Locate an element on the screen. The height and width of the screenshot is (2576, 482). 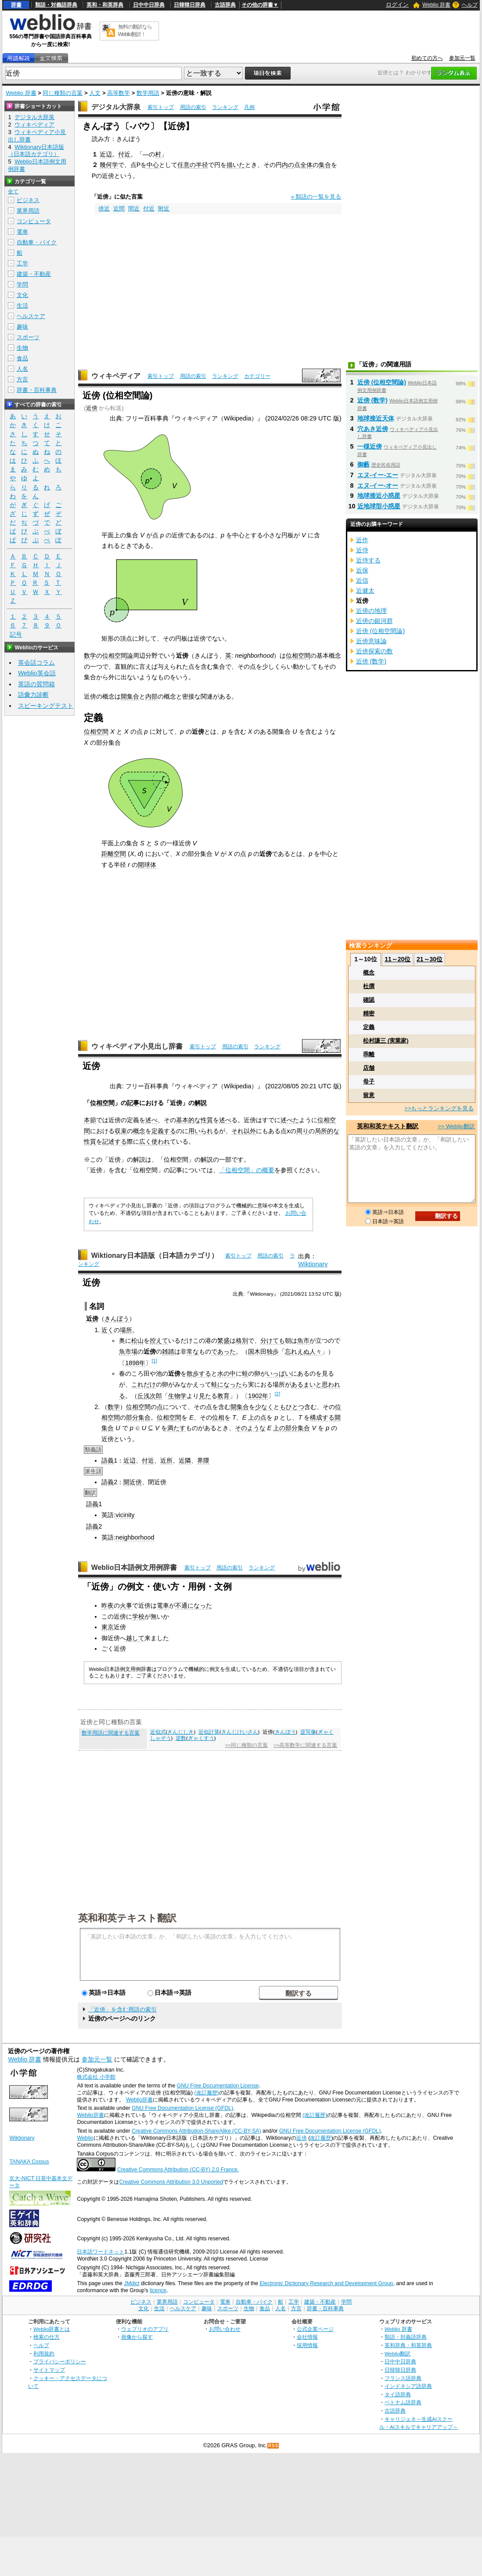
定義する is located at coordinates (163, 1130).